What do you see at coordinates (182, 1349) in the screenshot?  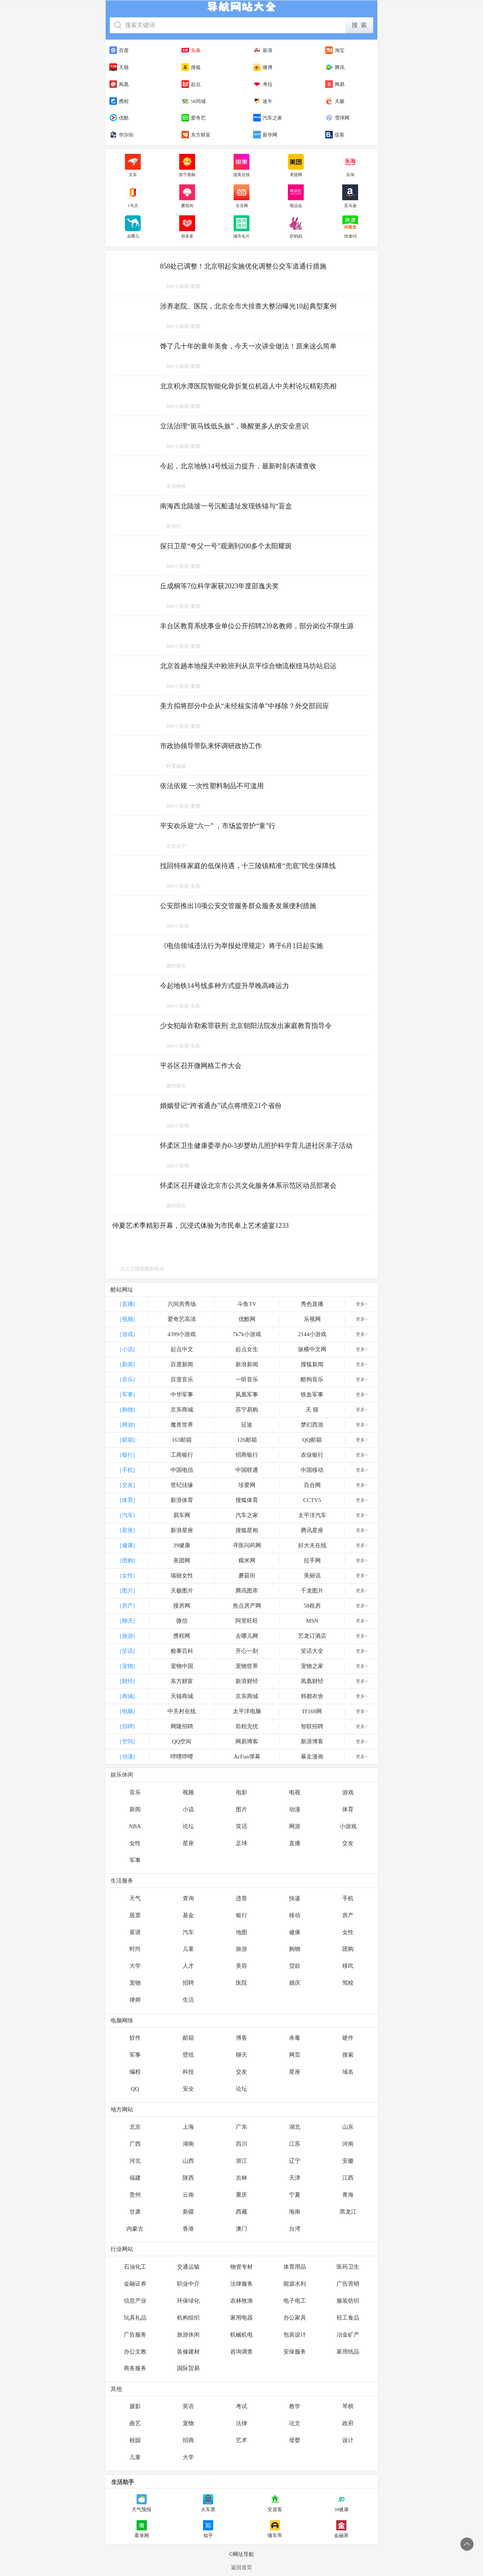 I see `起点中文` at bounding box center [182, 1349].